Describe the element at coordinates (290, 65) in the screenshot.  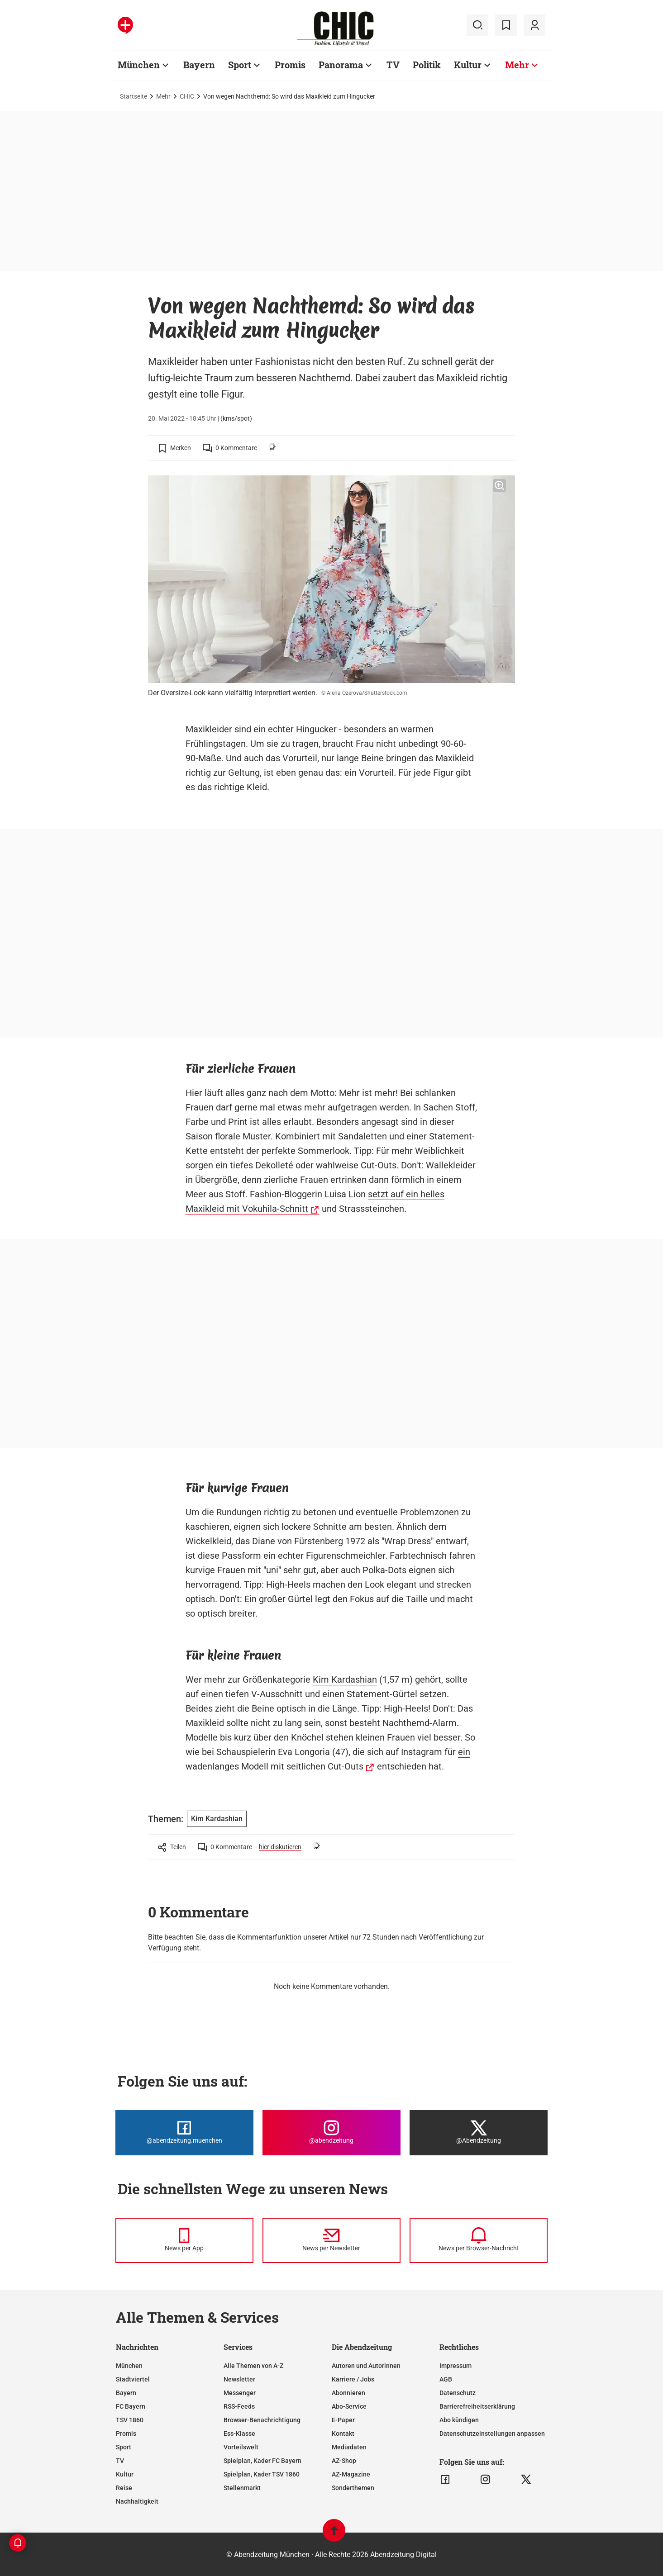
I see `Promis` at that location.